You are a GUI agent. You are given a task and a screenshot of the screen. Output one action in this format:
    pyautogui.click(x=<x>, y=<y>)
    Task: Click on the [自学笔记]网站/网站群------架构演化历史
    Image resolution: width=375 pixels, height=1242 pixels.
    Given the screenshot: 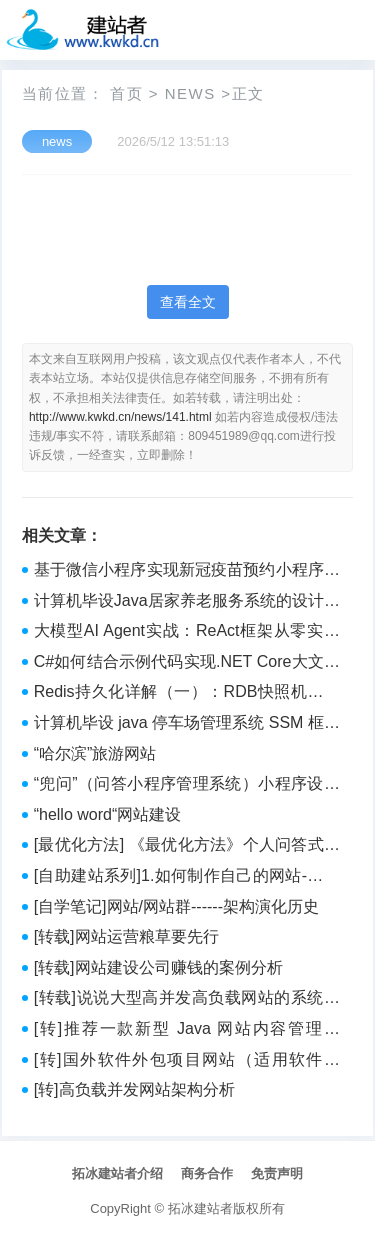 What is the action you would take?
    pyautogui.click(x=176, y=906)
    